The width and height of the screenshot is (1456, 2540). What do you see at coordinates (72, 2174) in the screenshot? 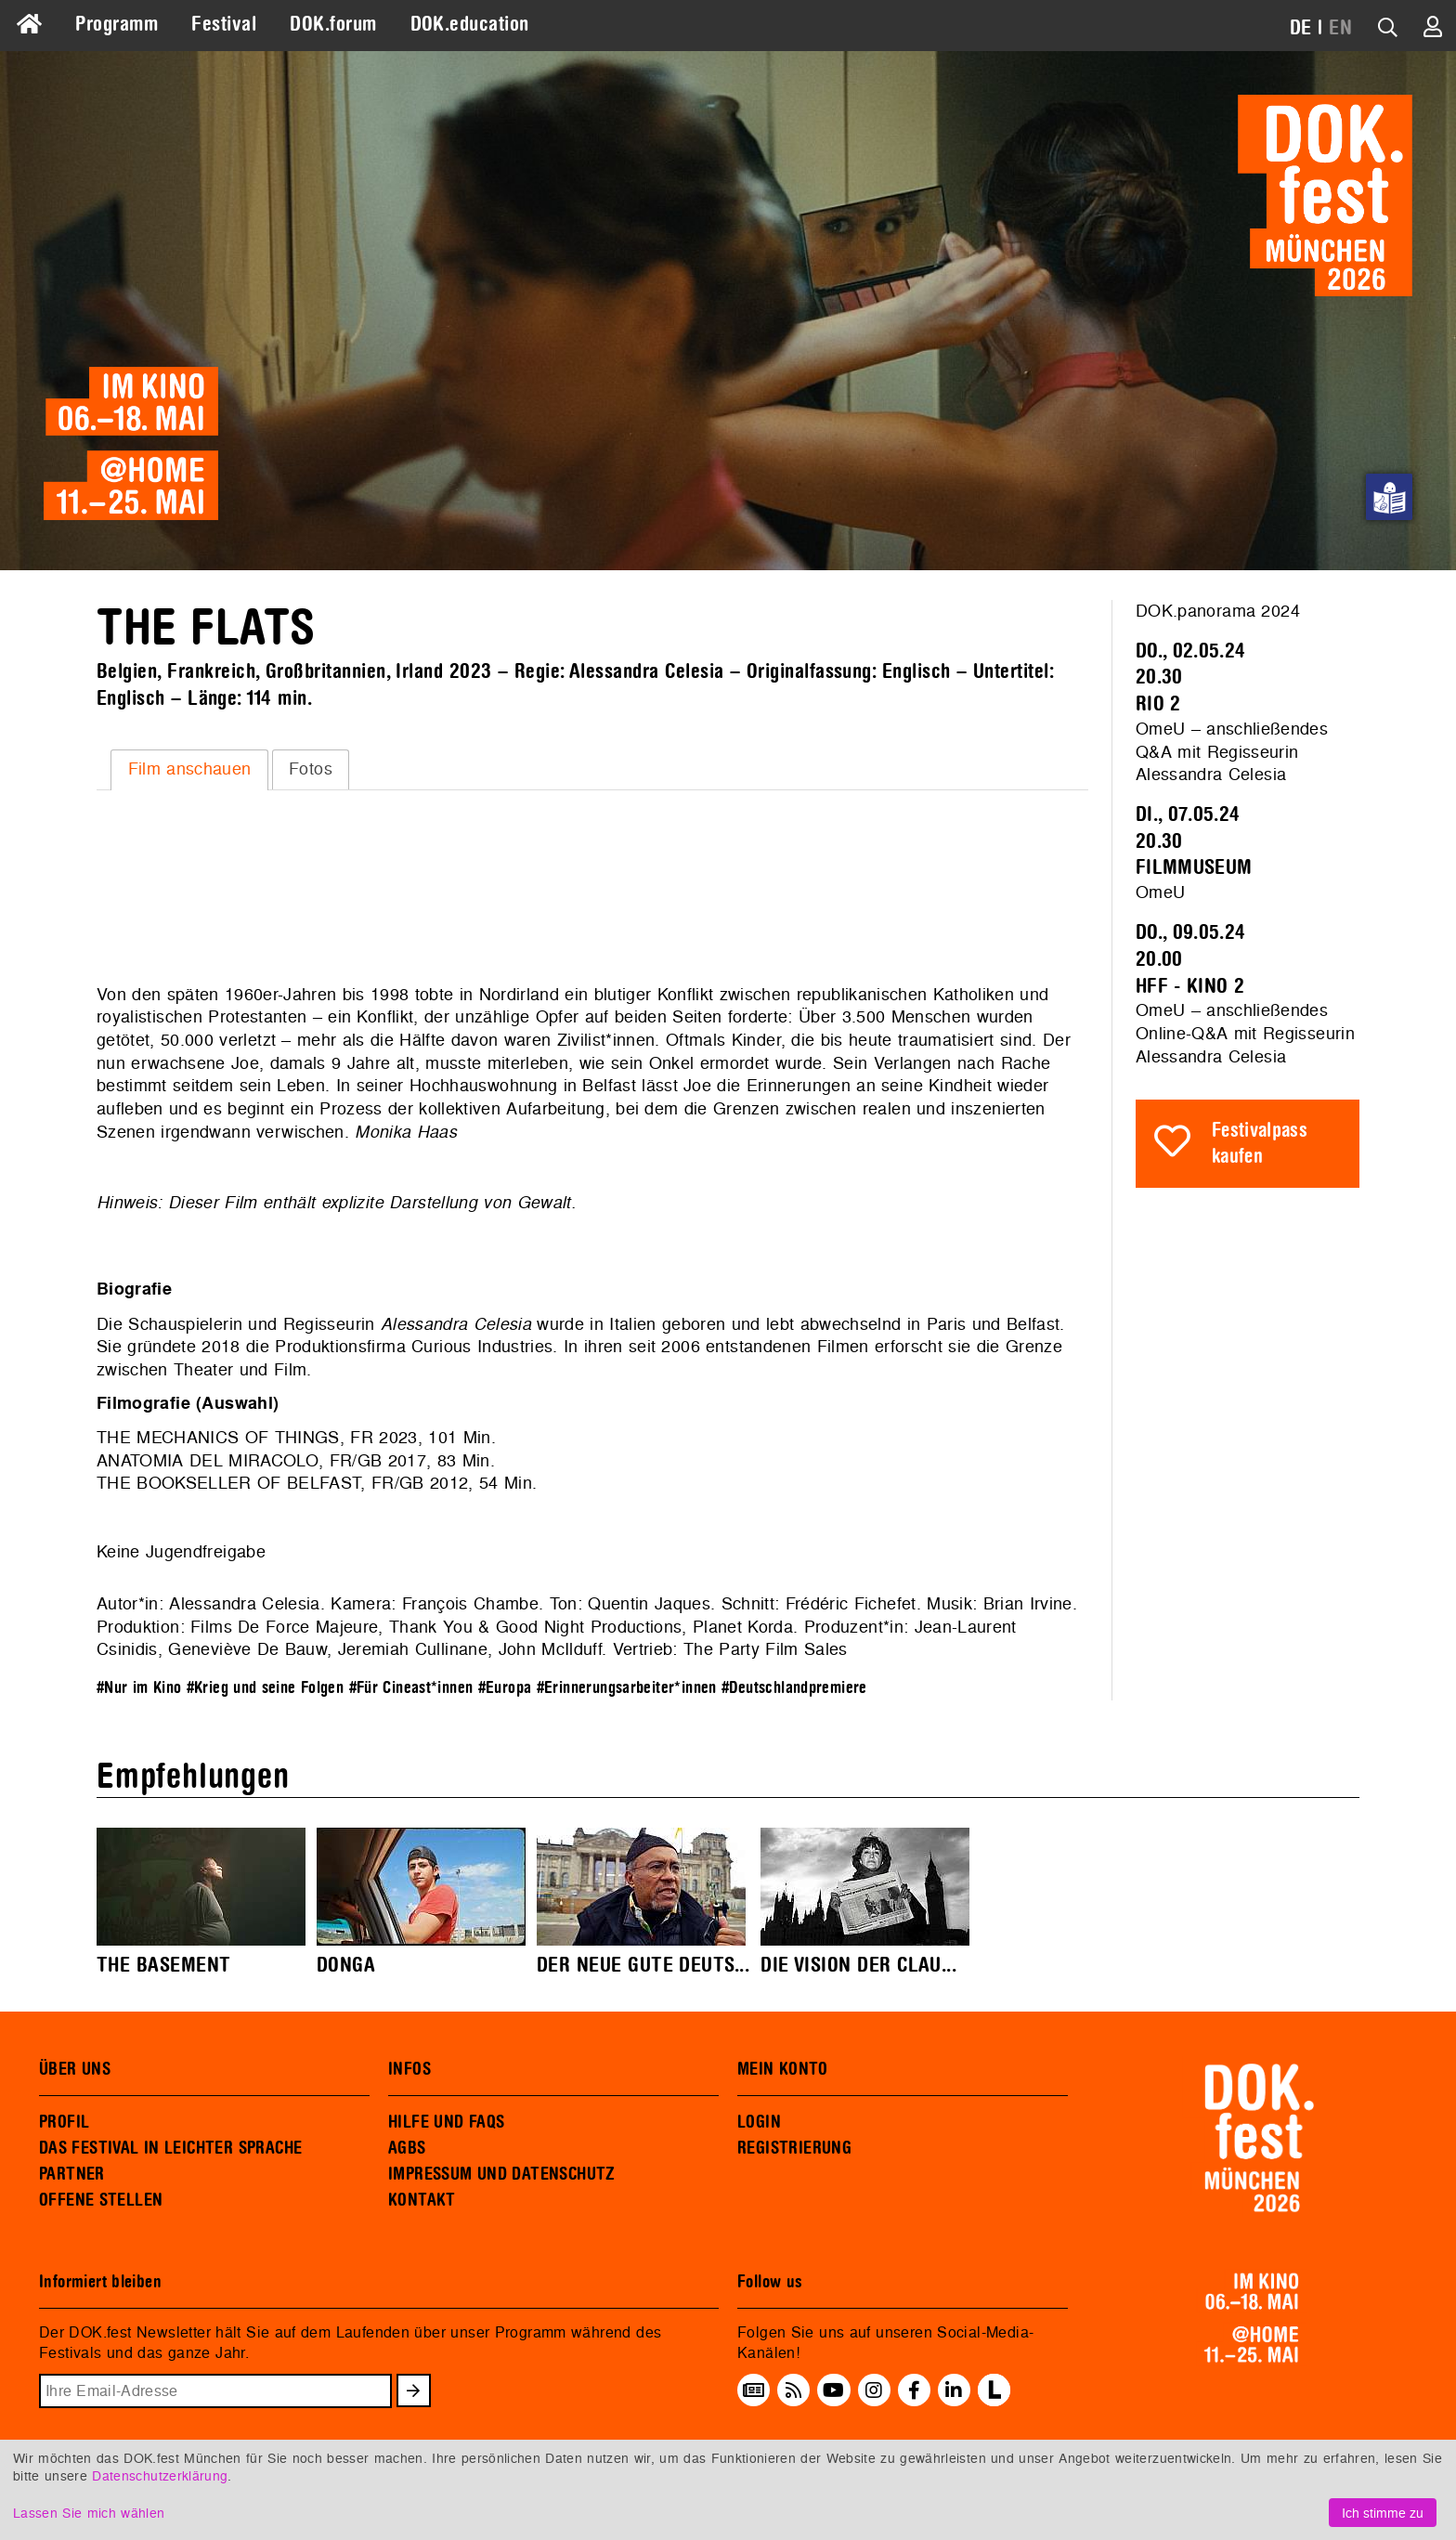
I see `PARTNER` at bounding box center [72, 2174].